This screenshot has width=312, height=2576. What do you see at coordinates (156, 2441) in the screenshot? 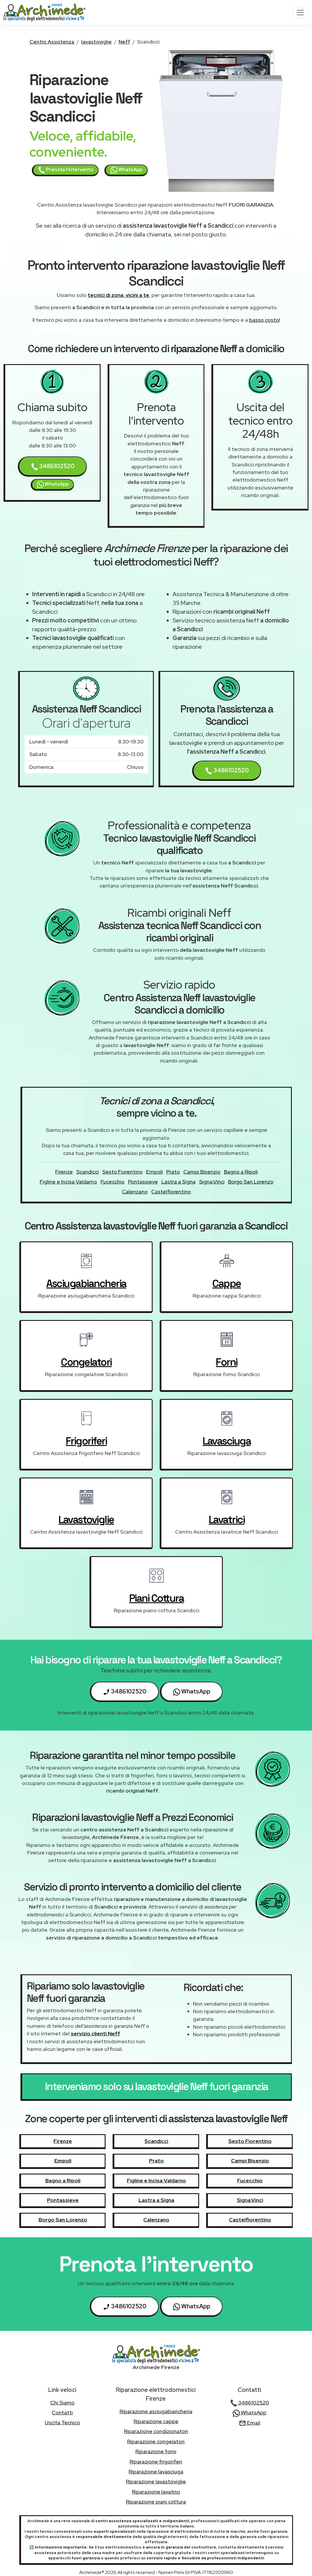
I see `Riparazione congelatori` at bounding box center [156, 2441].